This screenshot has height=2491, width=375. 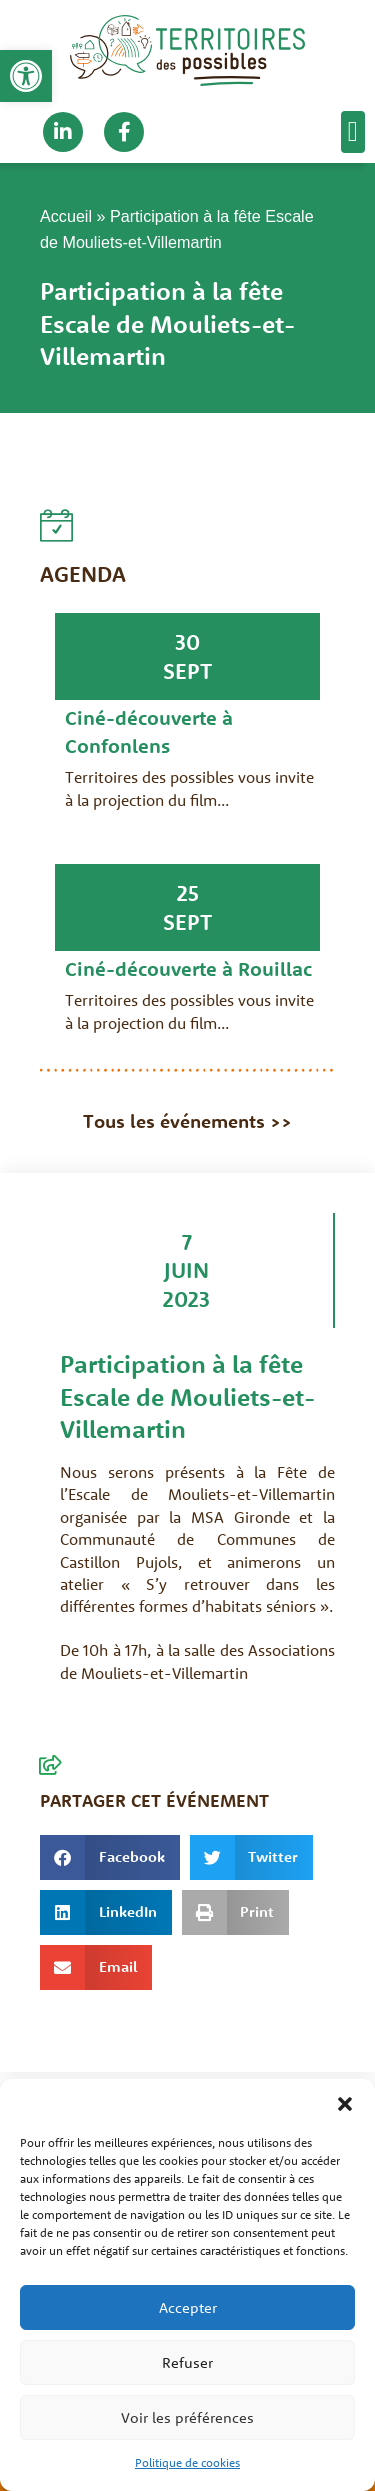 What do you see at coordinates (187, 1121) in the screenshot?
I see `Tous les événements >>` at bounding box center [187, 1121].